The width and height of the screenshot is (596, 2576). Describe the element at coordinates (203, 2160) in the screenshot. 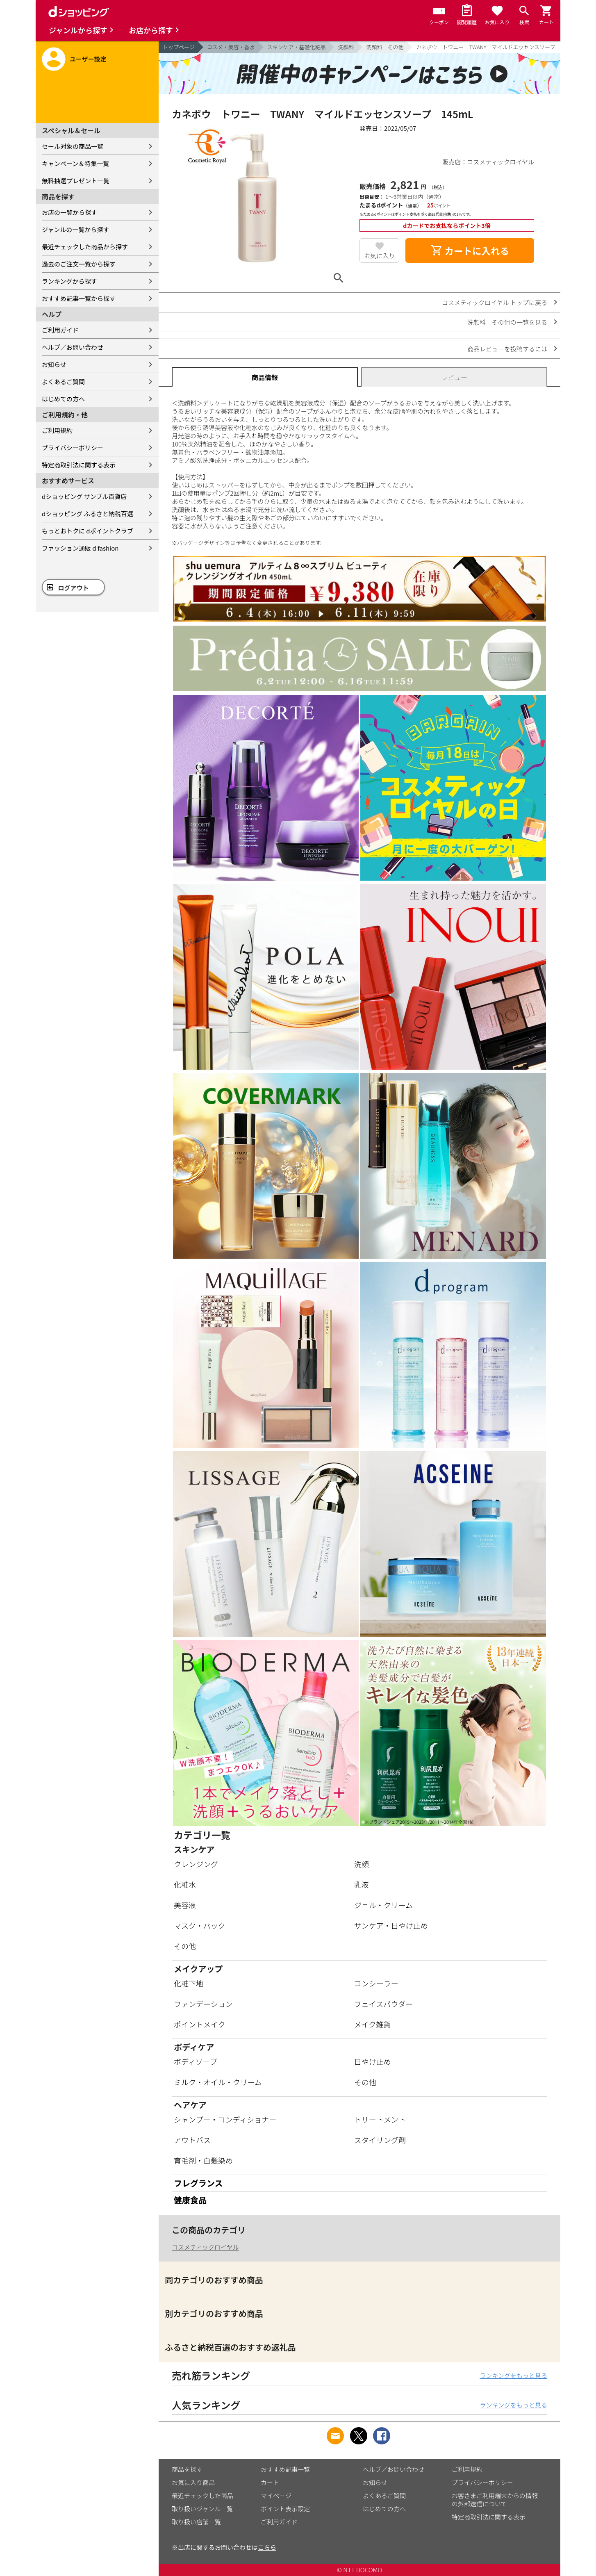

I see `育毛剤・白髪染め` at that location.